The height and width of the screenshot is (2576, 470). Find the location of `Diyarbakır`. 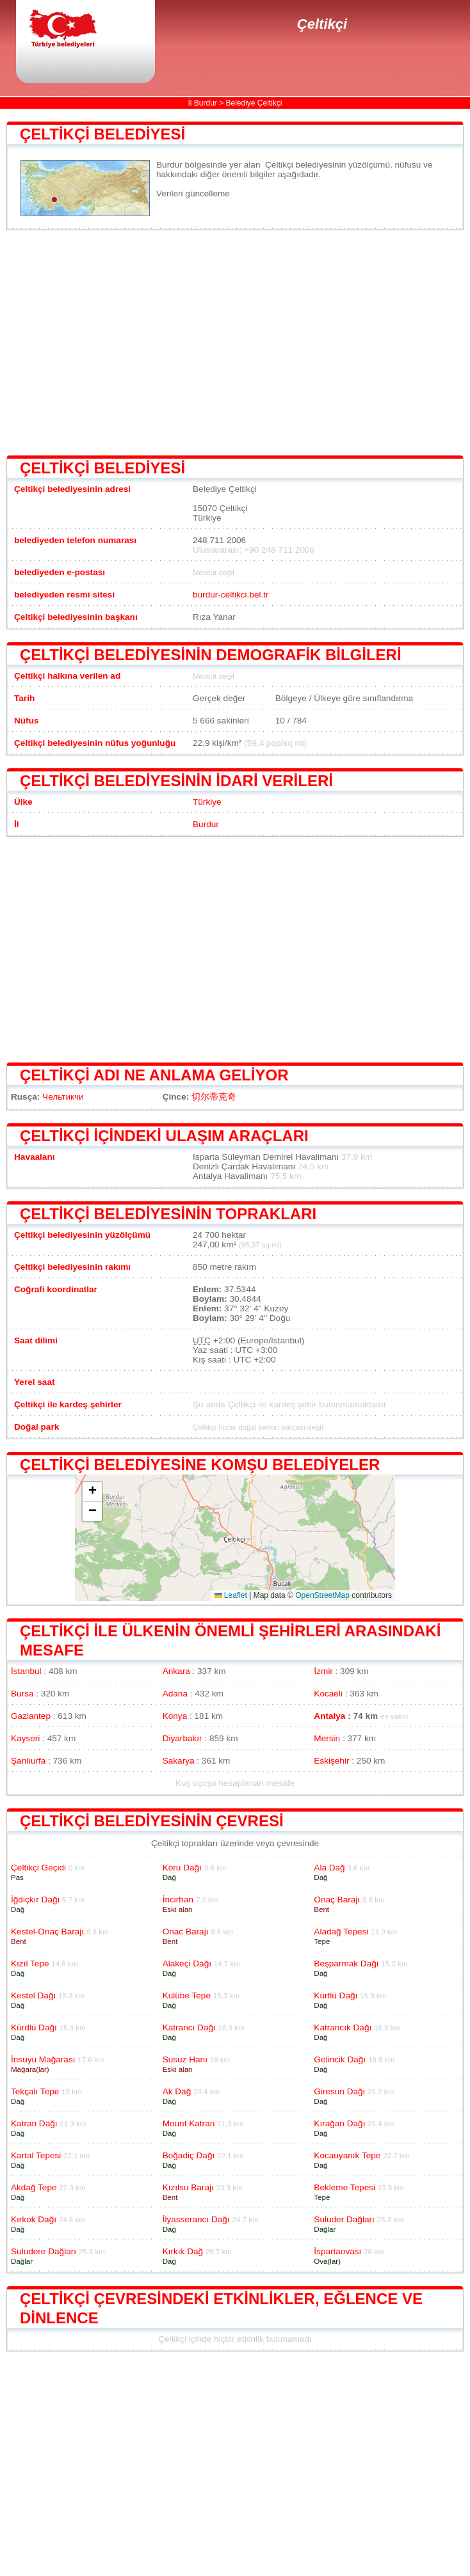

Diyarbakır is located at coordinates (182, 1738).